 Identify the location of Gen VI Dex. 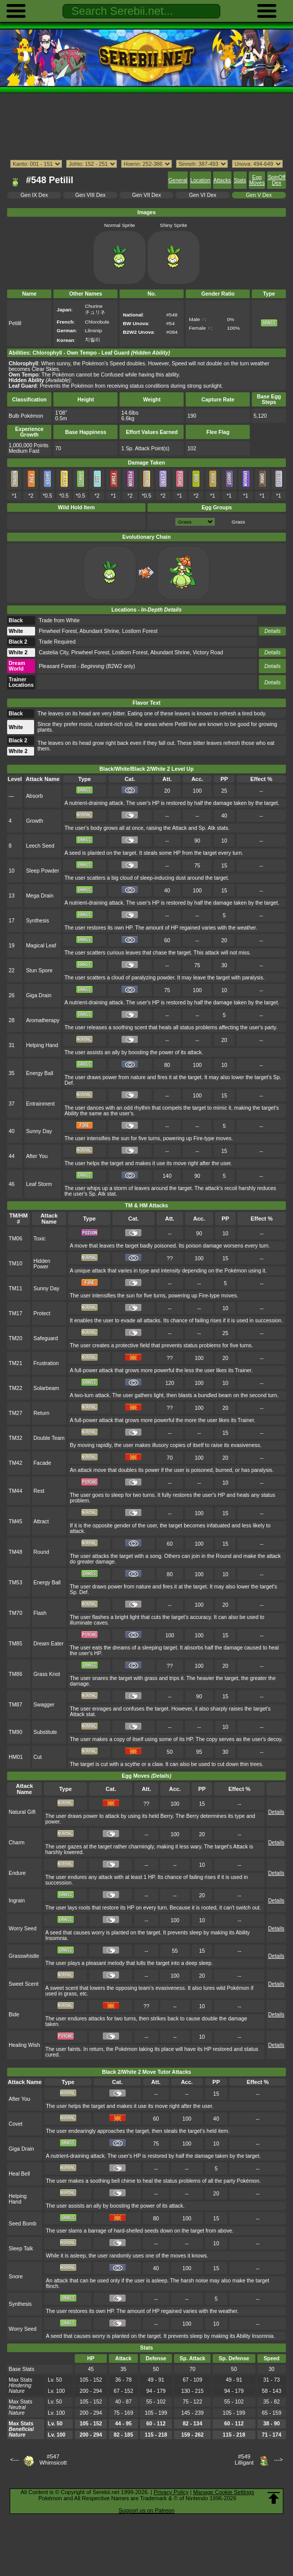
(202, 195).